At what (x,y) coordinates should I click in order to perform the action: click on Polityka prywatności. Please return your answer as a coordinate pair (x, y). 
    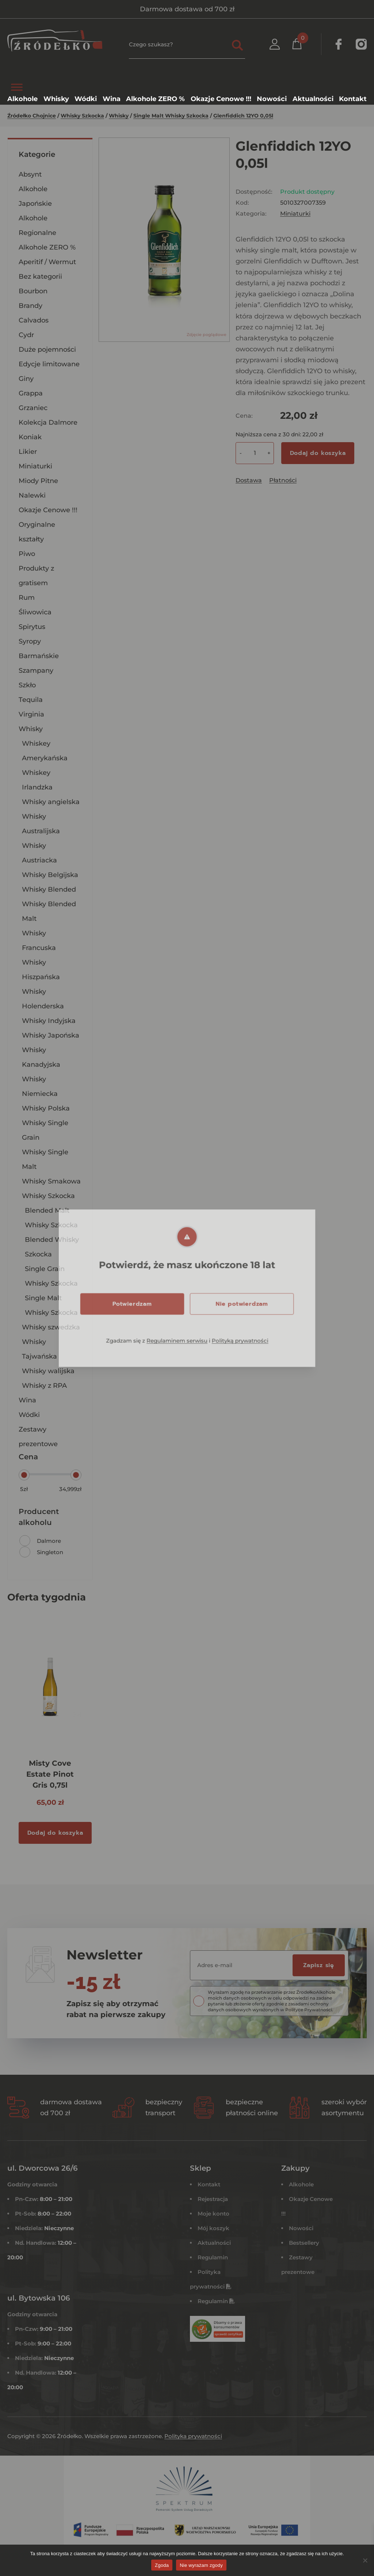
    Looking at the image, I should click on (193, 2436).